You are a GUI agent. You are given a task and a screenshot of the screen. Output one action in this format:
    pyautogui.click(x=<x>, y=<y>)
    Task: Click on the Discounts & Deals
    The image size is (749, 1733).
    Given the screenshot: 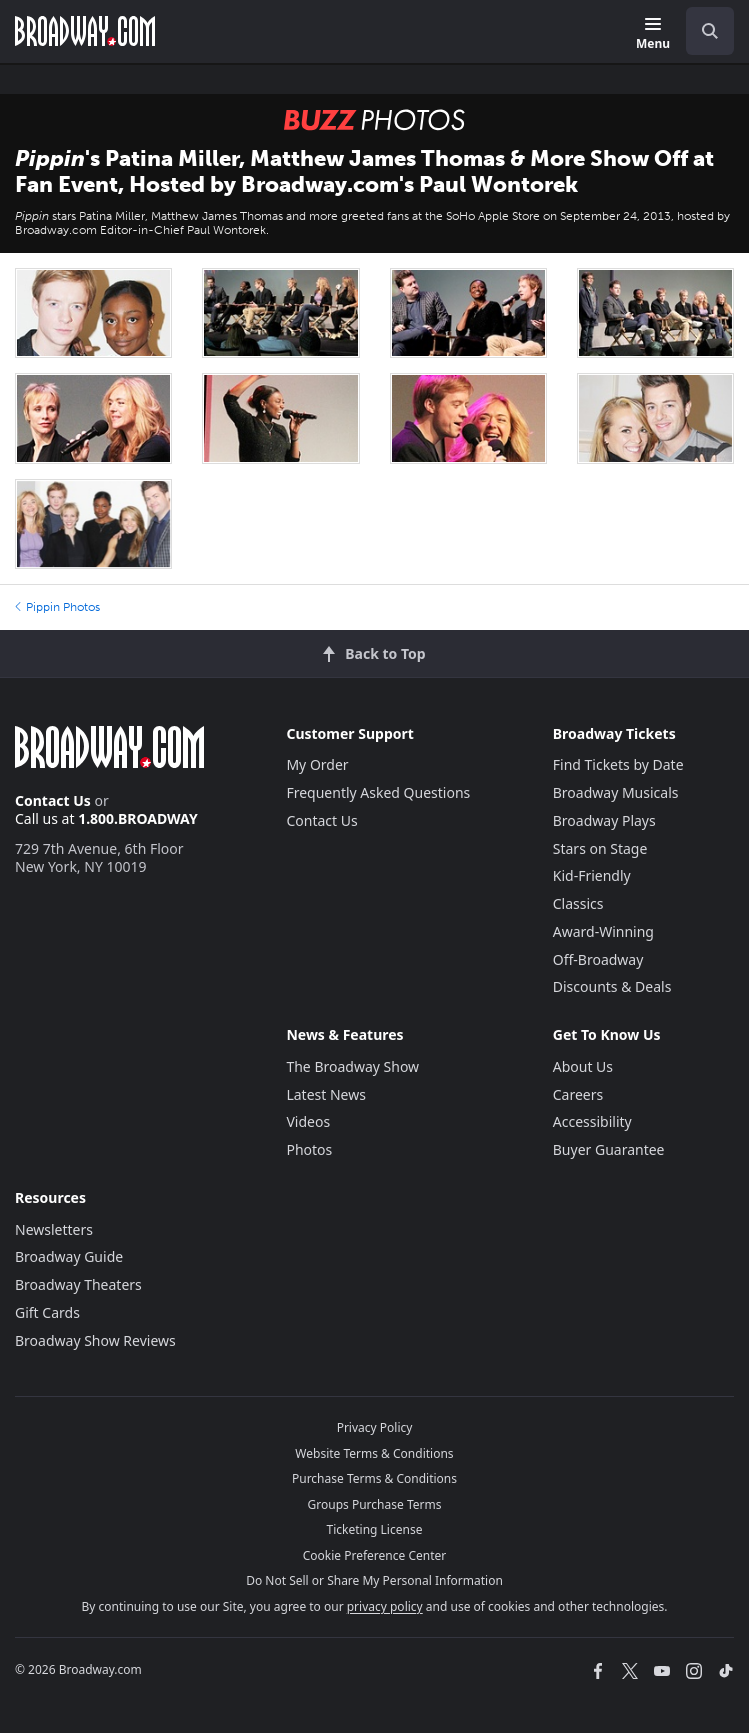 What is the action you would take?
    pyautogui.click(x=612, y=986)
    